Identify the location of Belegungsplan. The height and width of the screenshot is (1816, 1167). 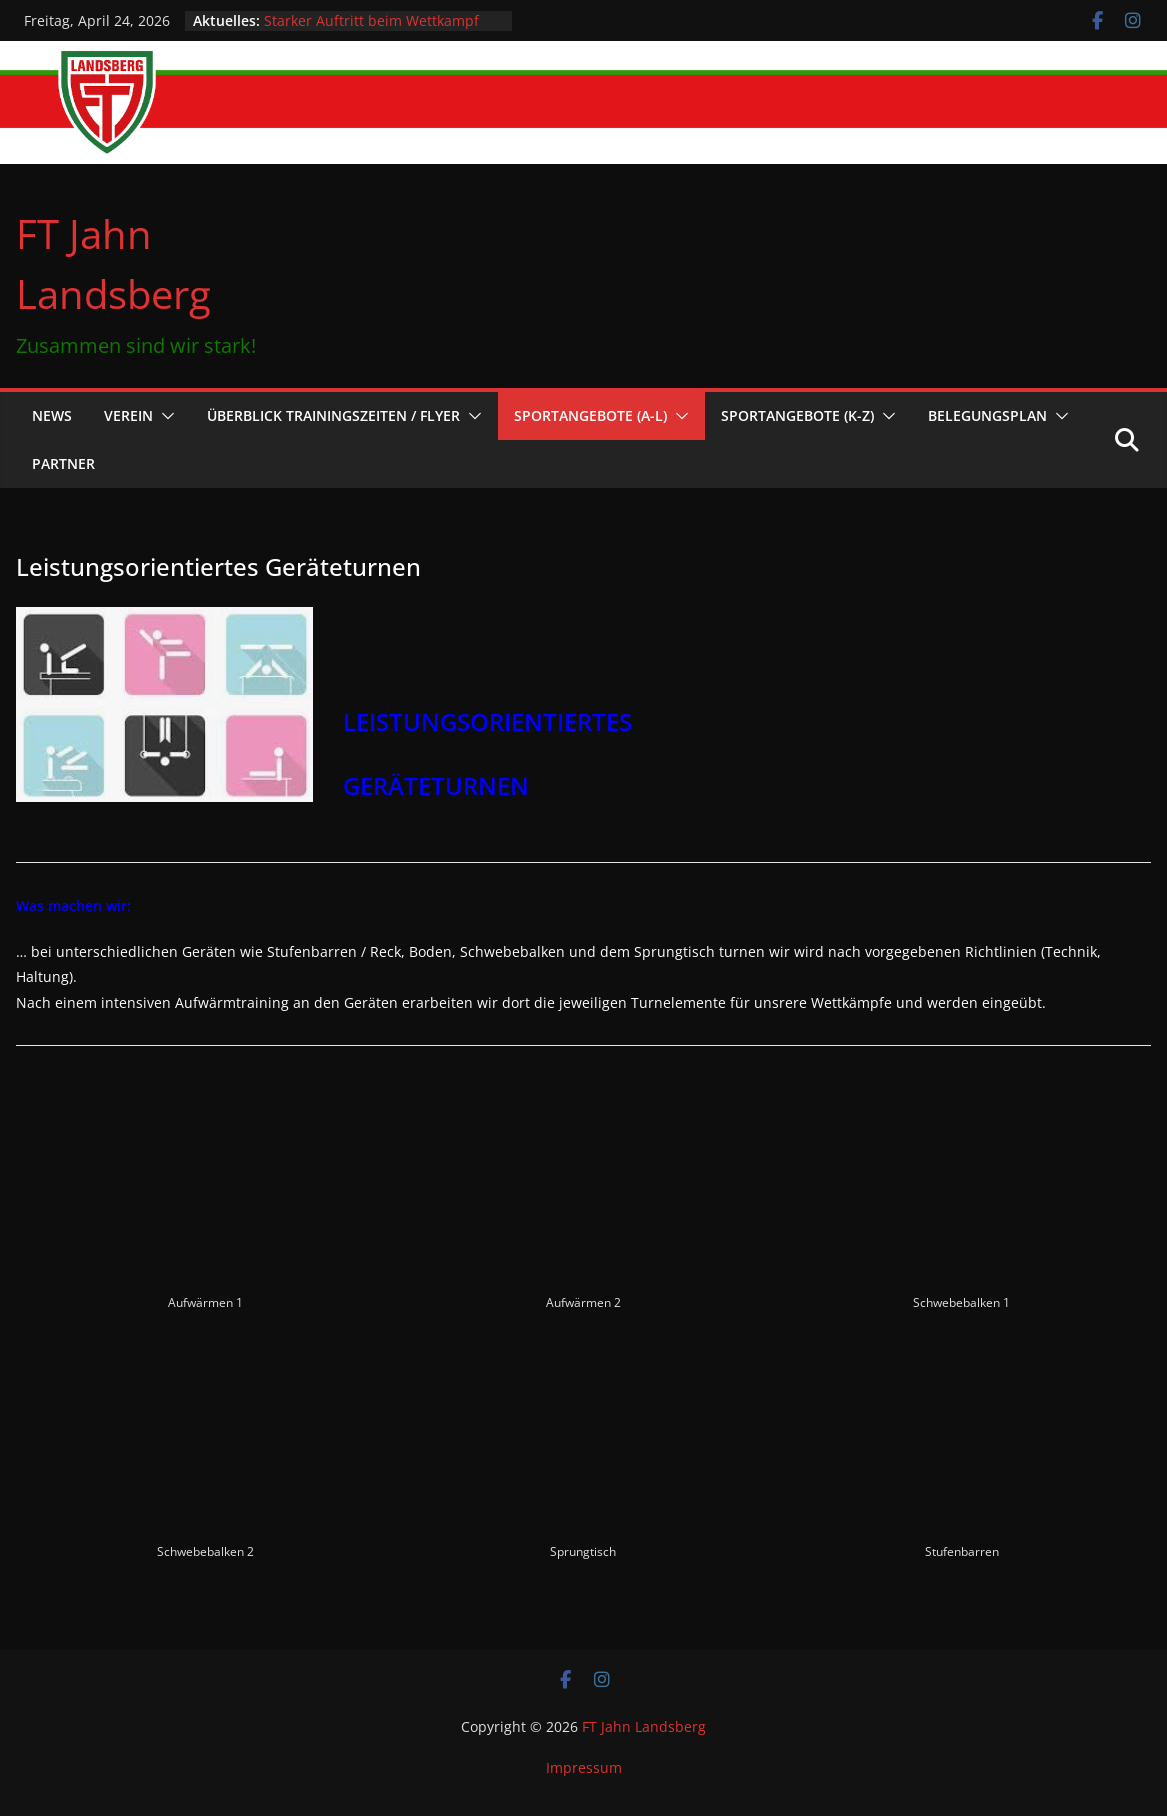
(987, 415).